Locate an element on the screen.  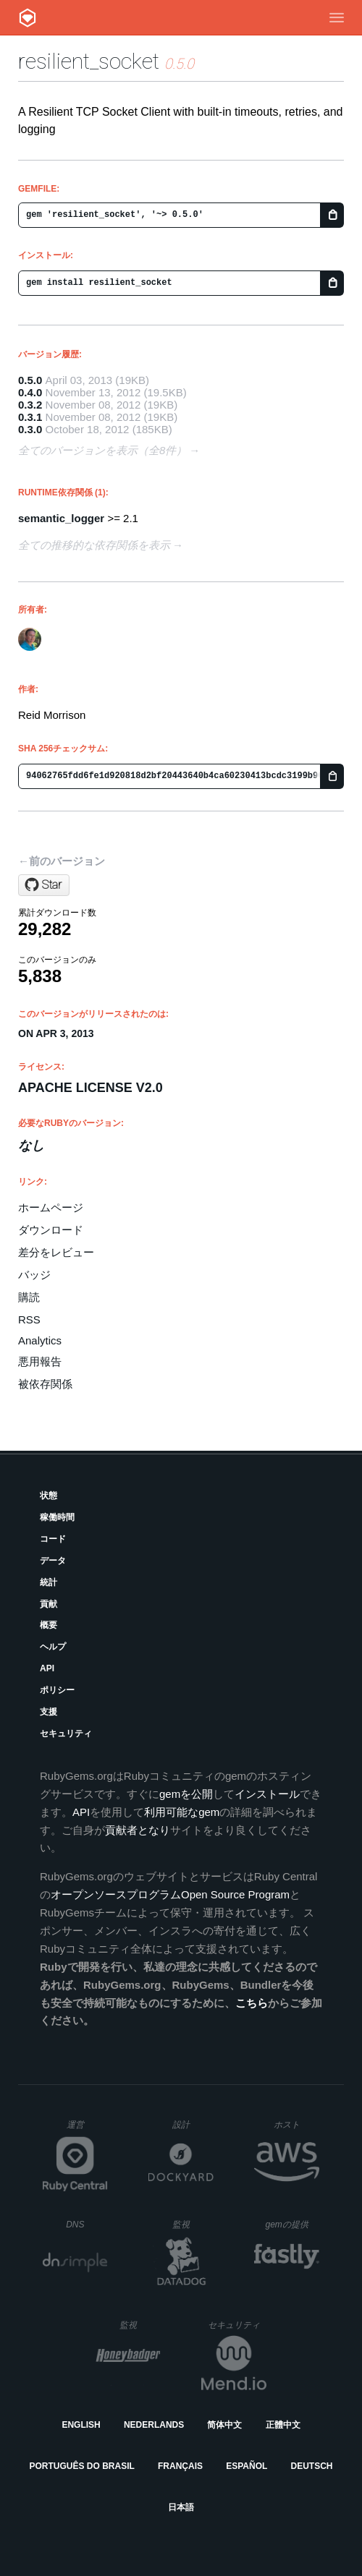
利用可能なgem is located at coordinates (181, 1812).